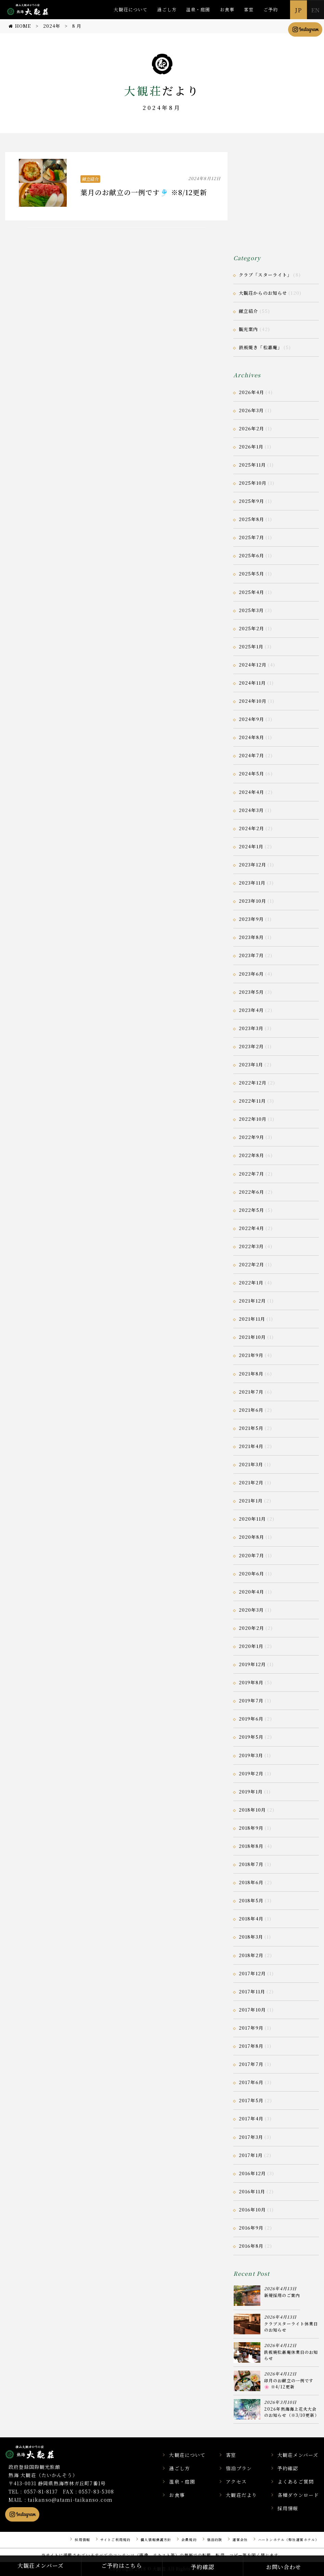  Describe the element at coordinates (251, 1373) in the screenshot. I see `2021年8月` at that location.